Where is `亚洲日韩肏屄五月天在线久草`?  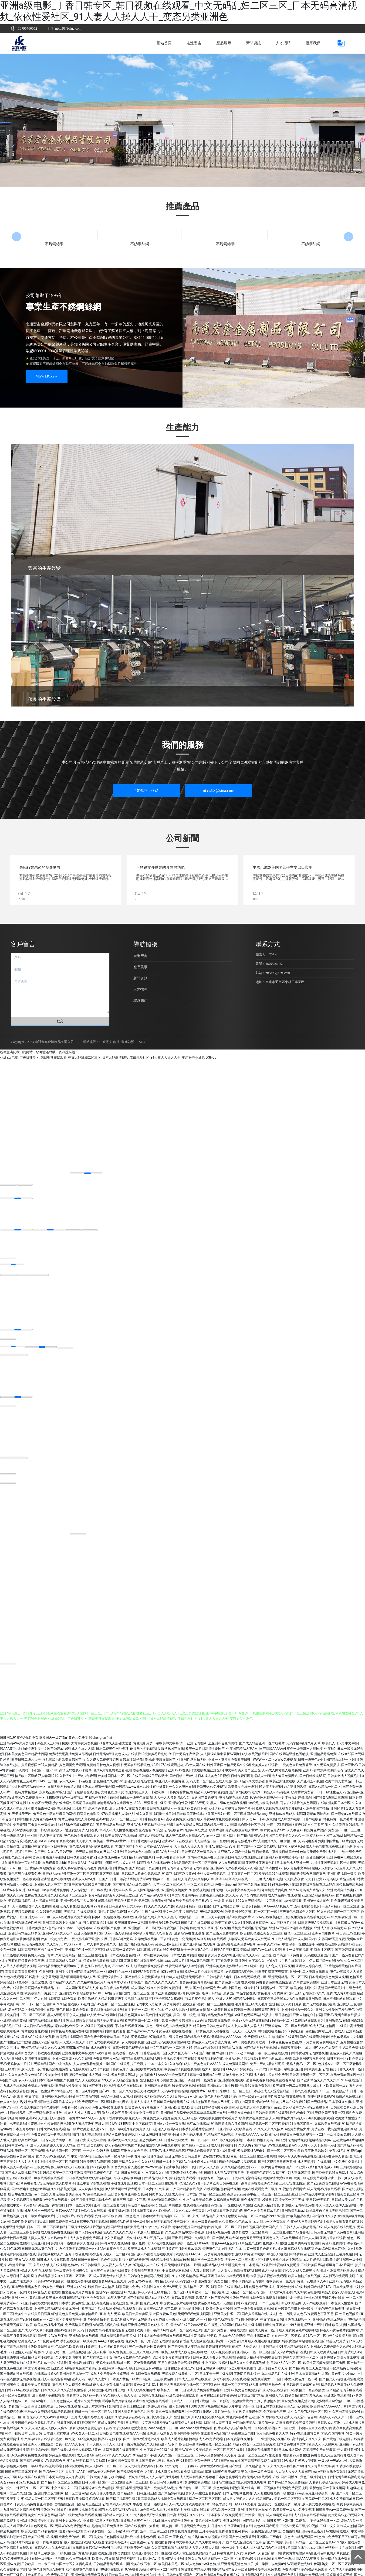
亚洲日韩肏屄五月天在线久草 is located at coordinates (310, 2377).